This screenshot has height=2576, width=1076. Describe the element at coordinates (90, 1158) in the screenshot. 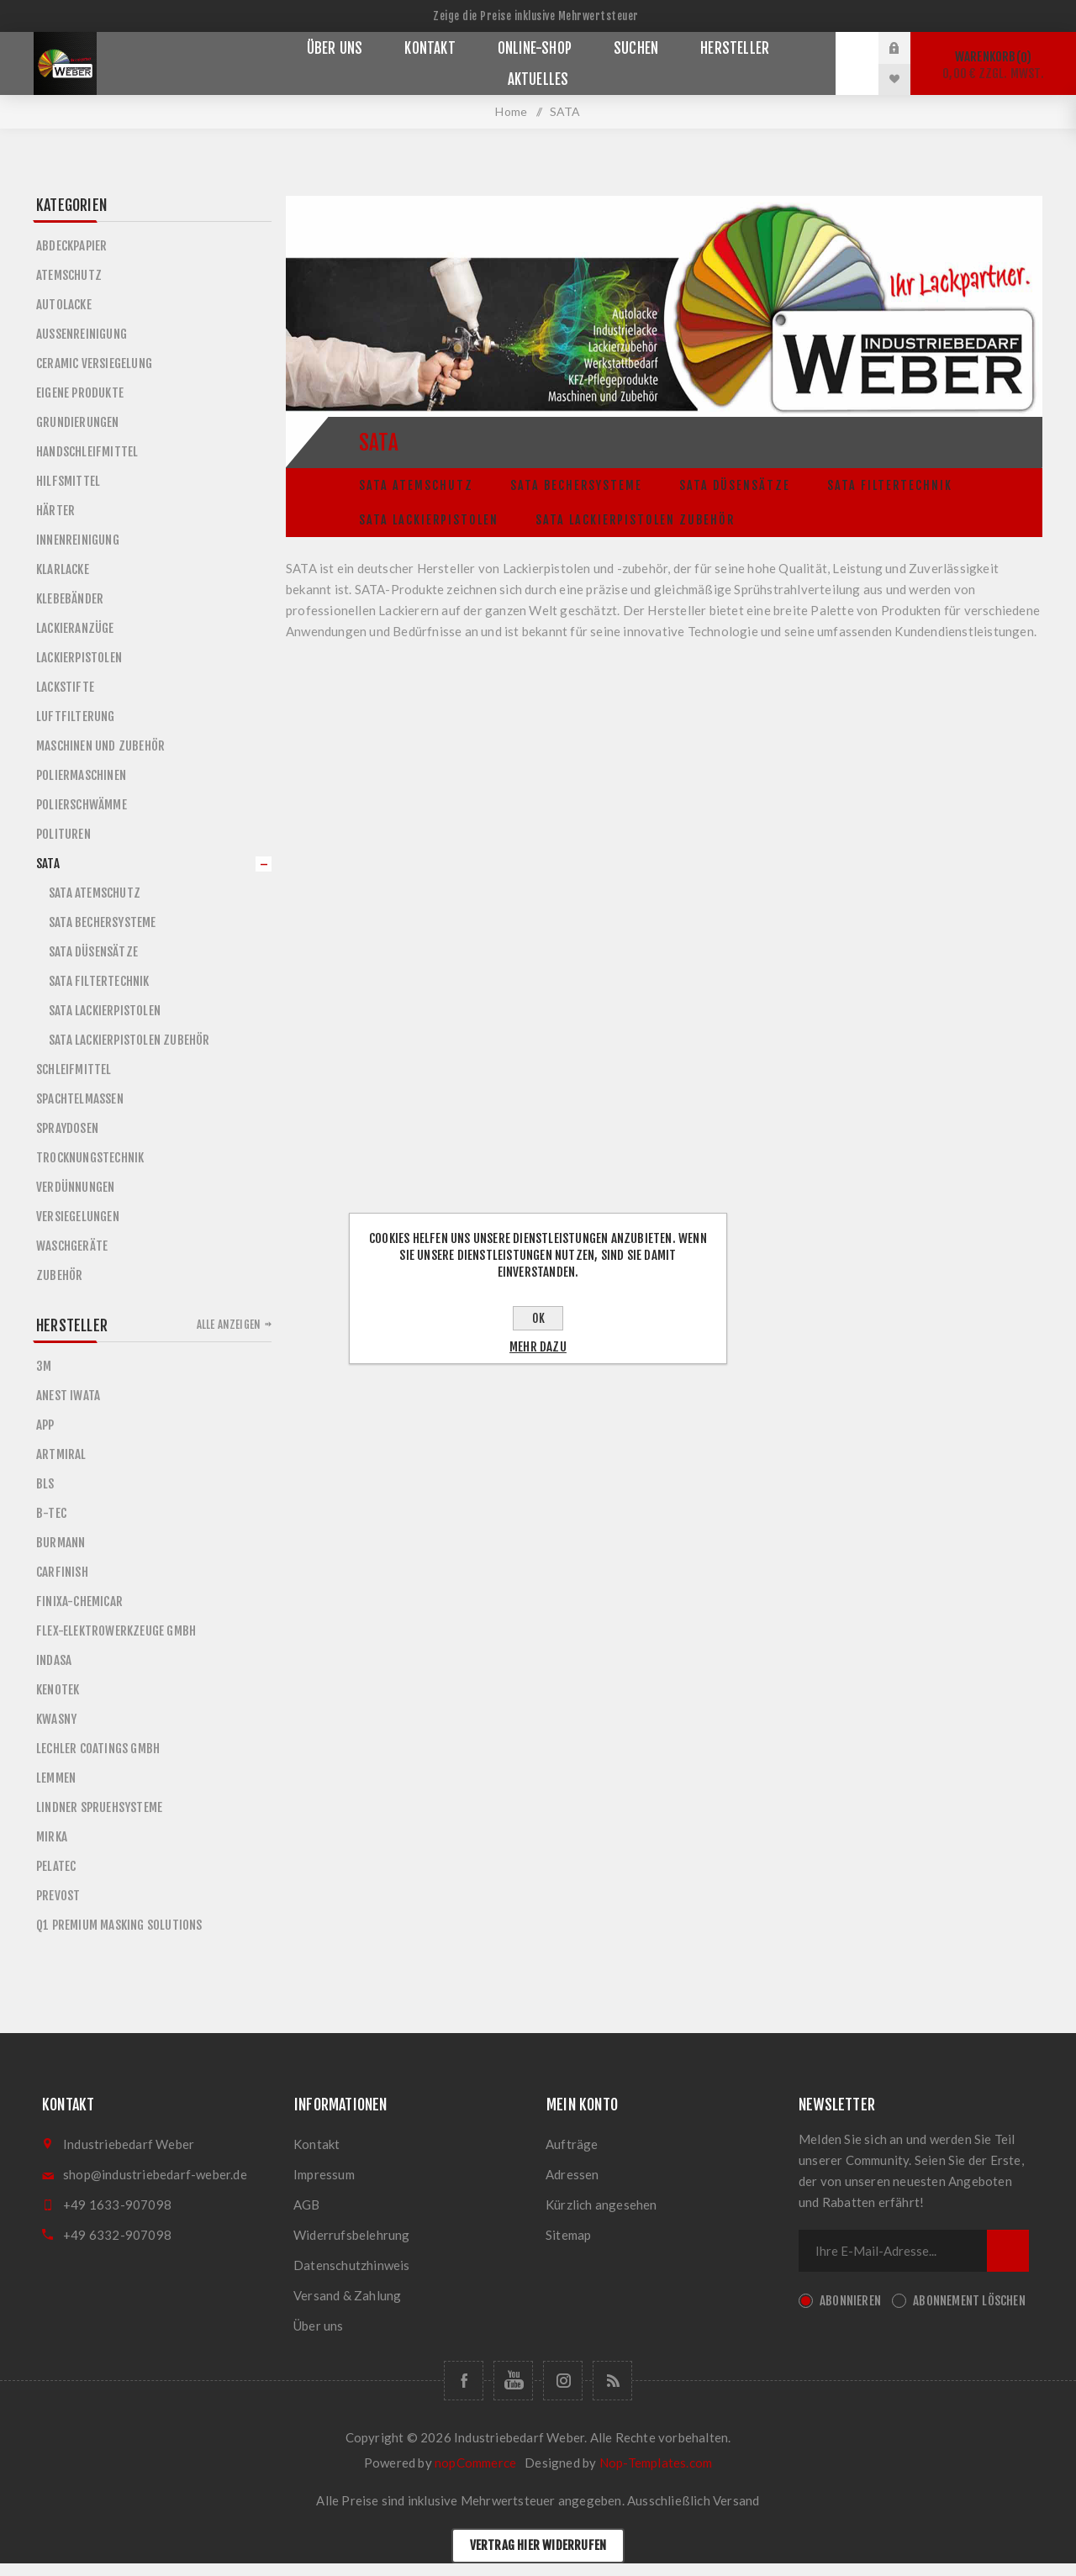

I see `Trocknungstechnik` at that location.